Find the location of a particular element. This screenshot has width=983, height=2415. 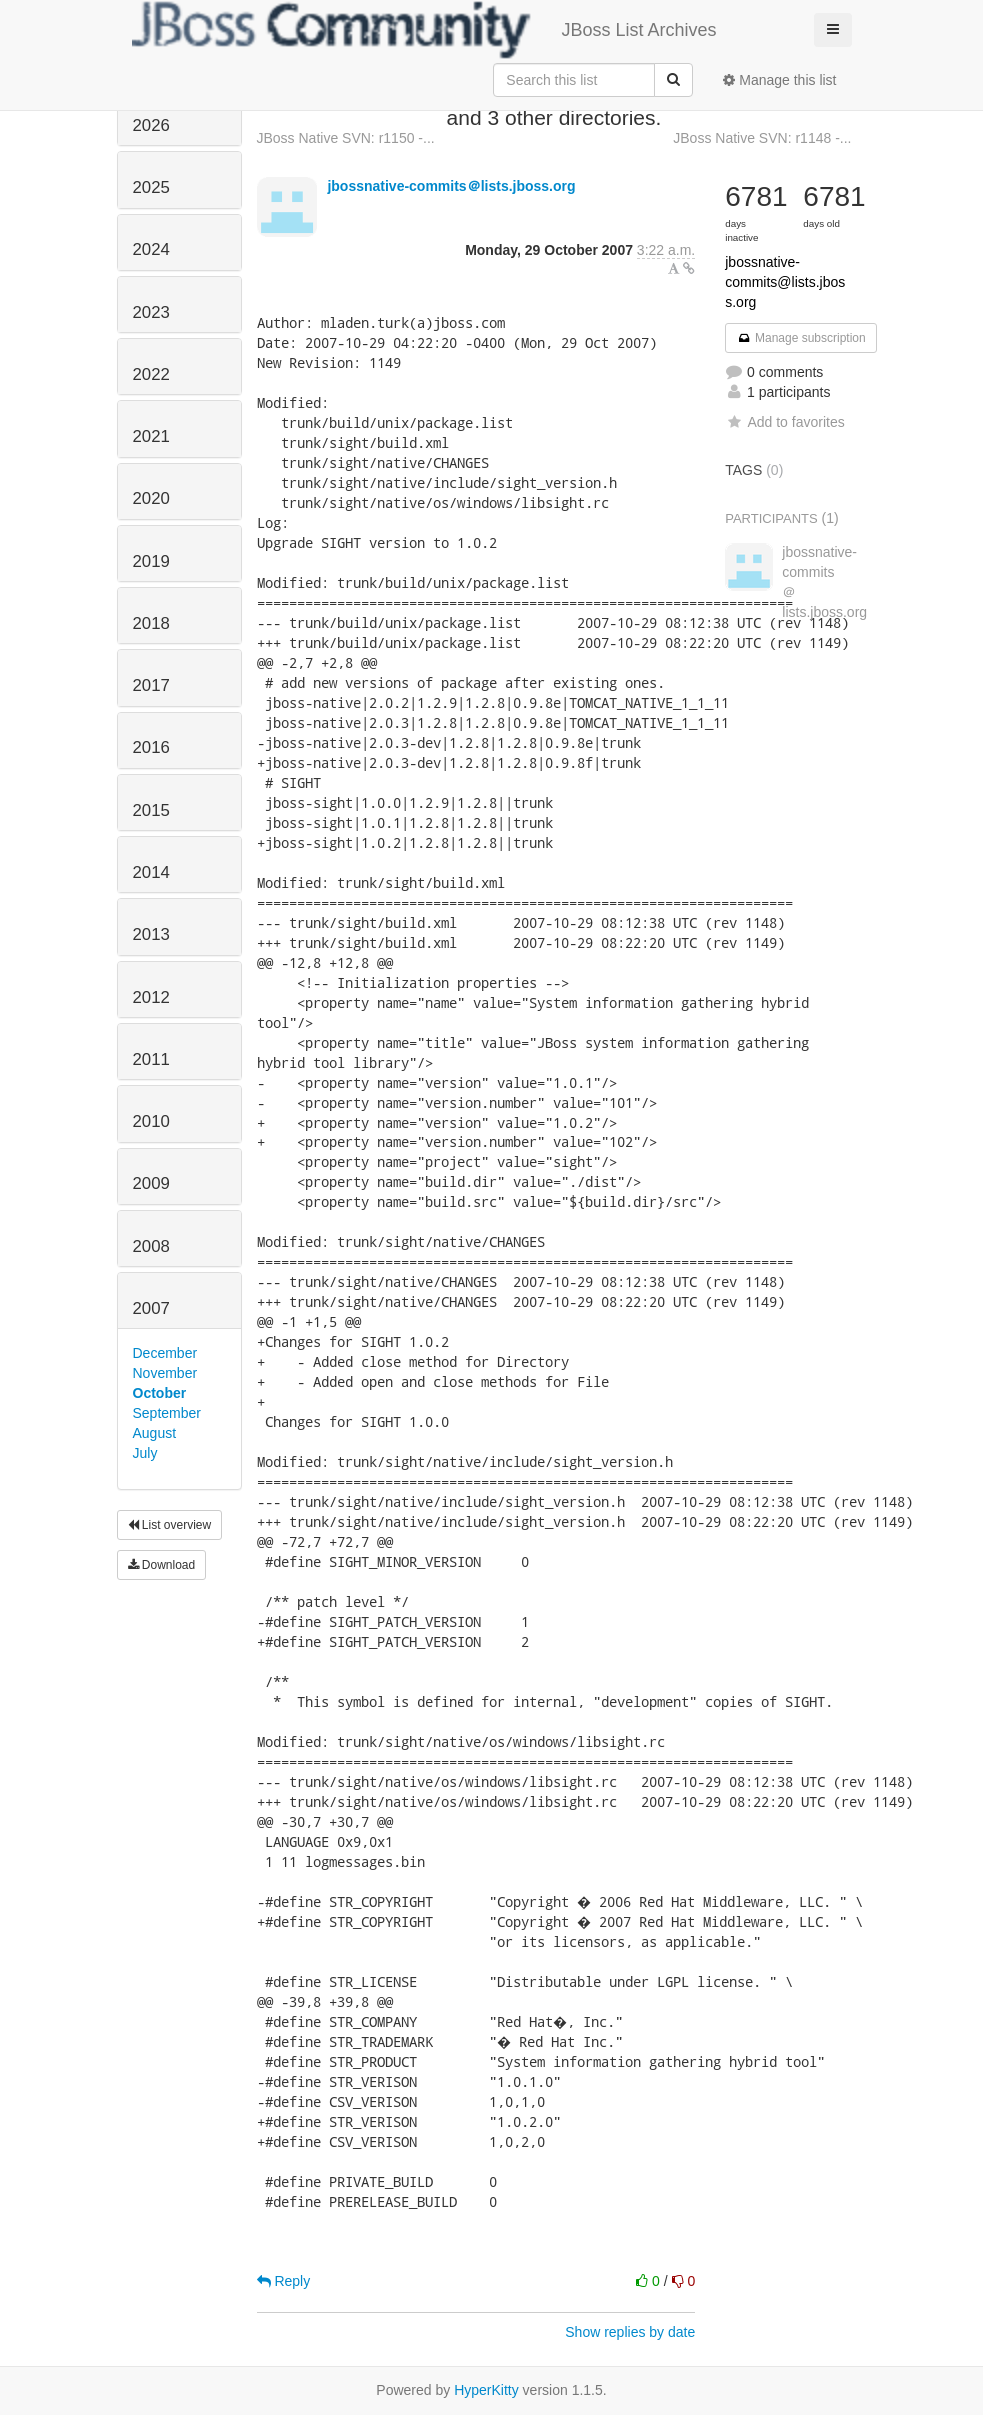

2013 is located at coordinates (151, 934).